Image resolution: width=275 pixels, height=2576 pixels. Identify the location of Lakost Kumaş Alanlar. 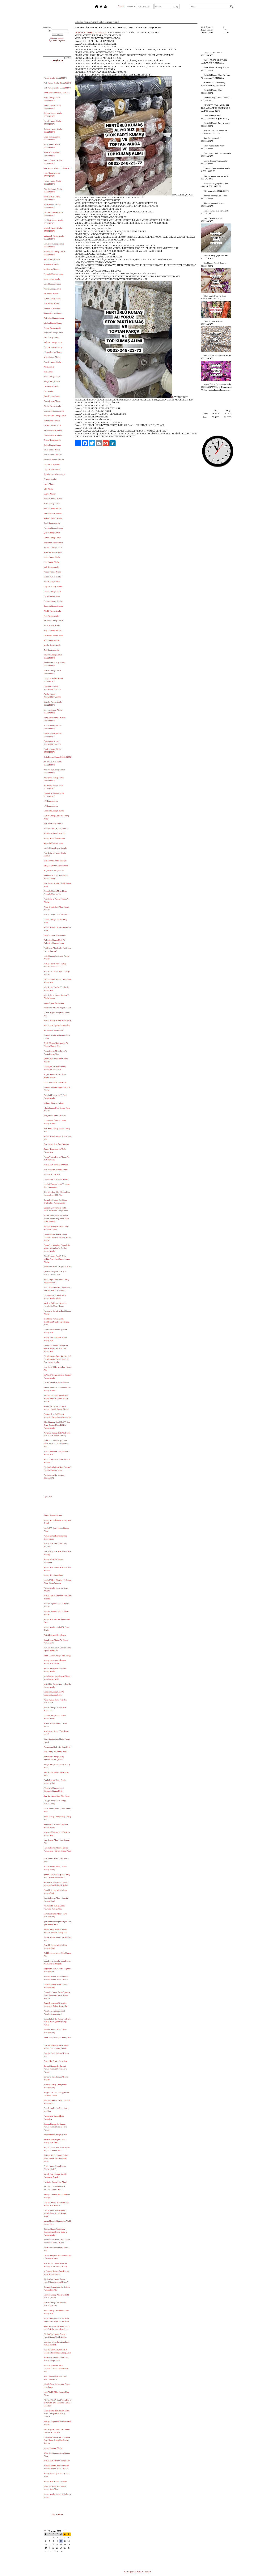
(52, 425).